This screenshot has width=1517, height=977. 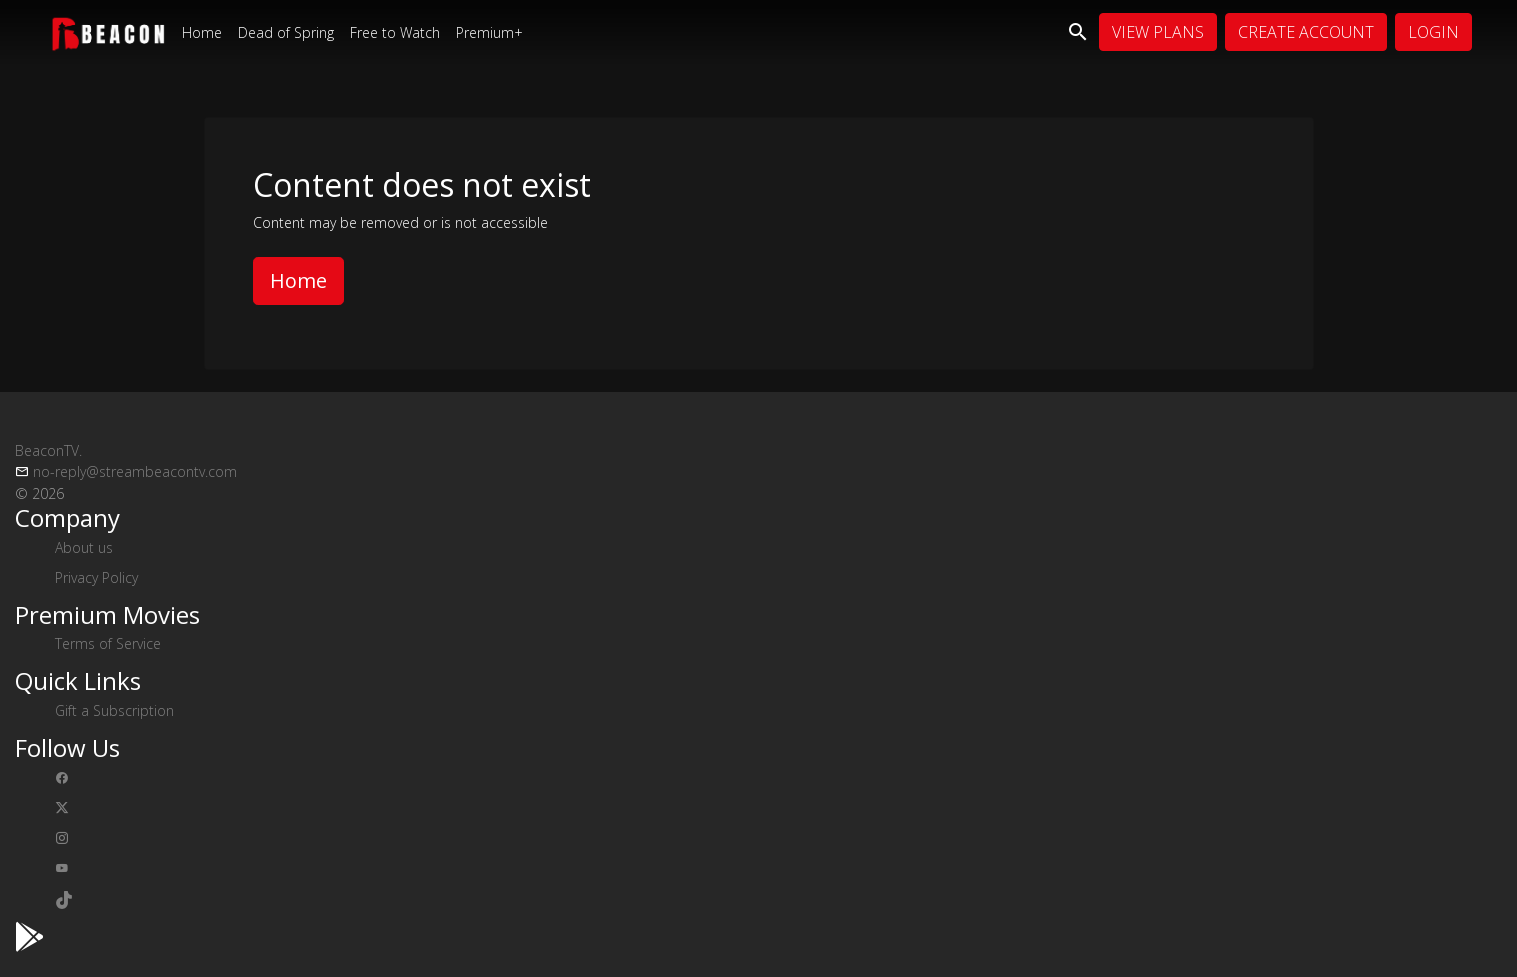 I want to click on Free to Watch, so click(x=395, y=32).